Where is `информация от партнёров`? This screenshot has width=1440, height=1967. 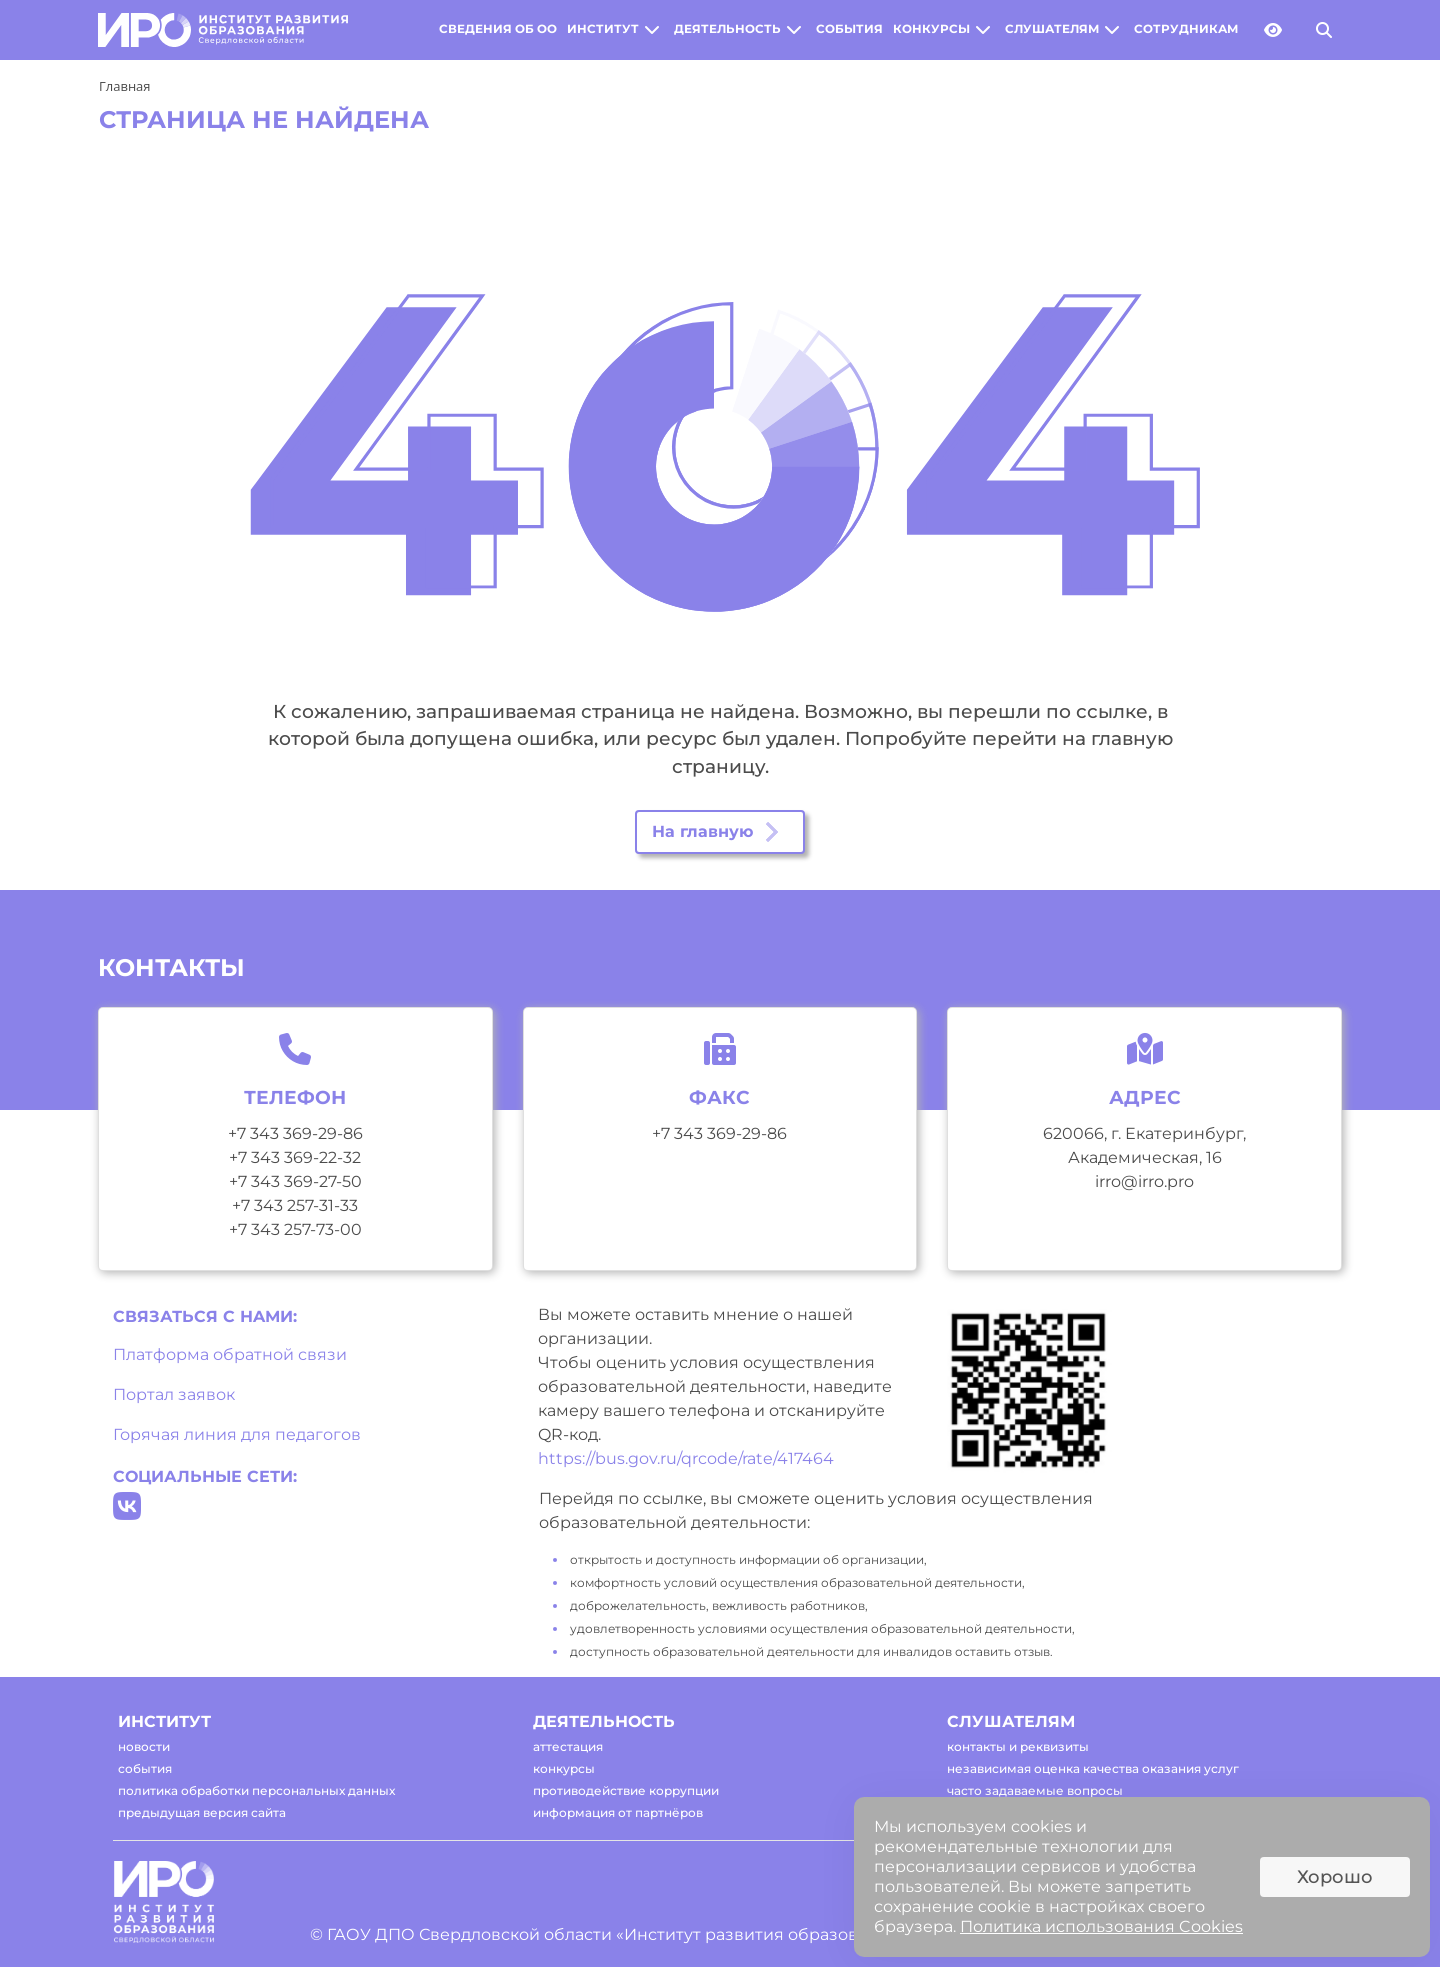
информация от партнёров is located at coordinates (618, 1812).